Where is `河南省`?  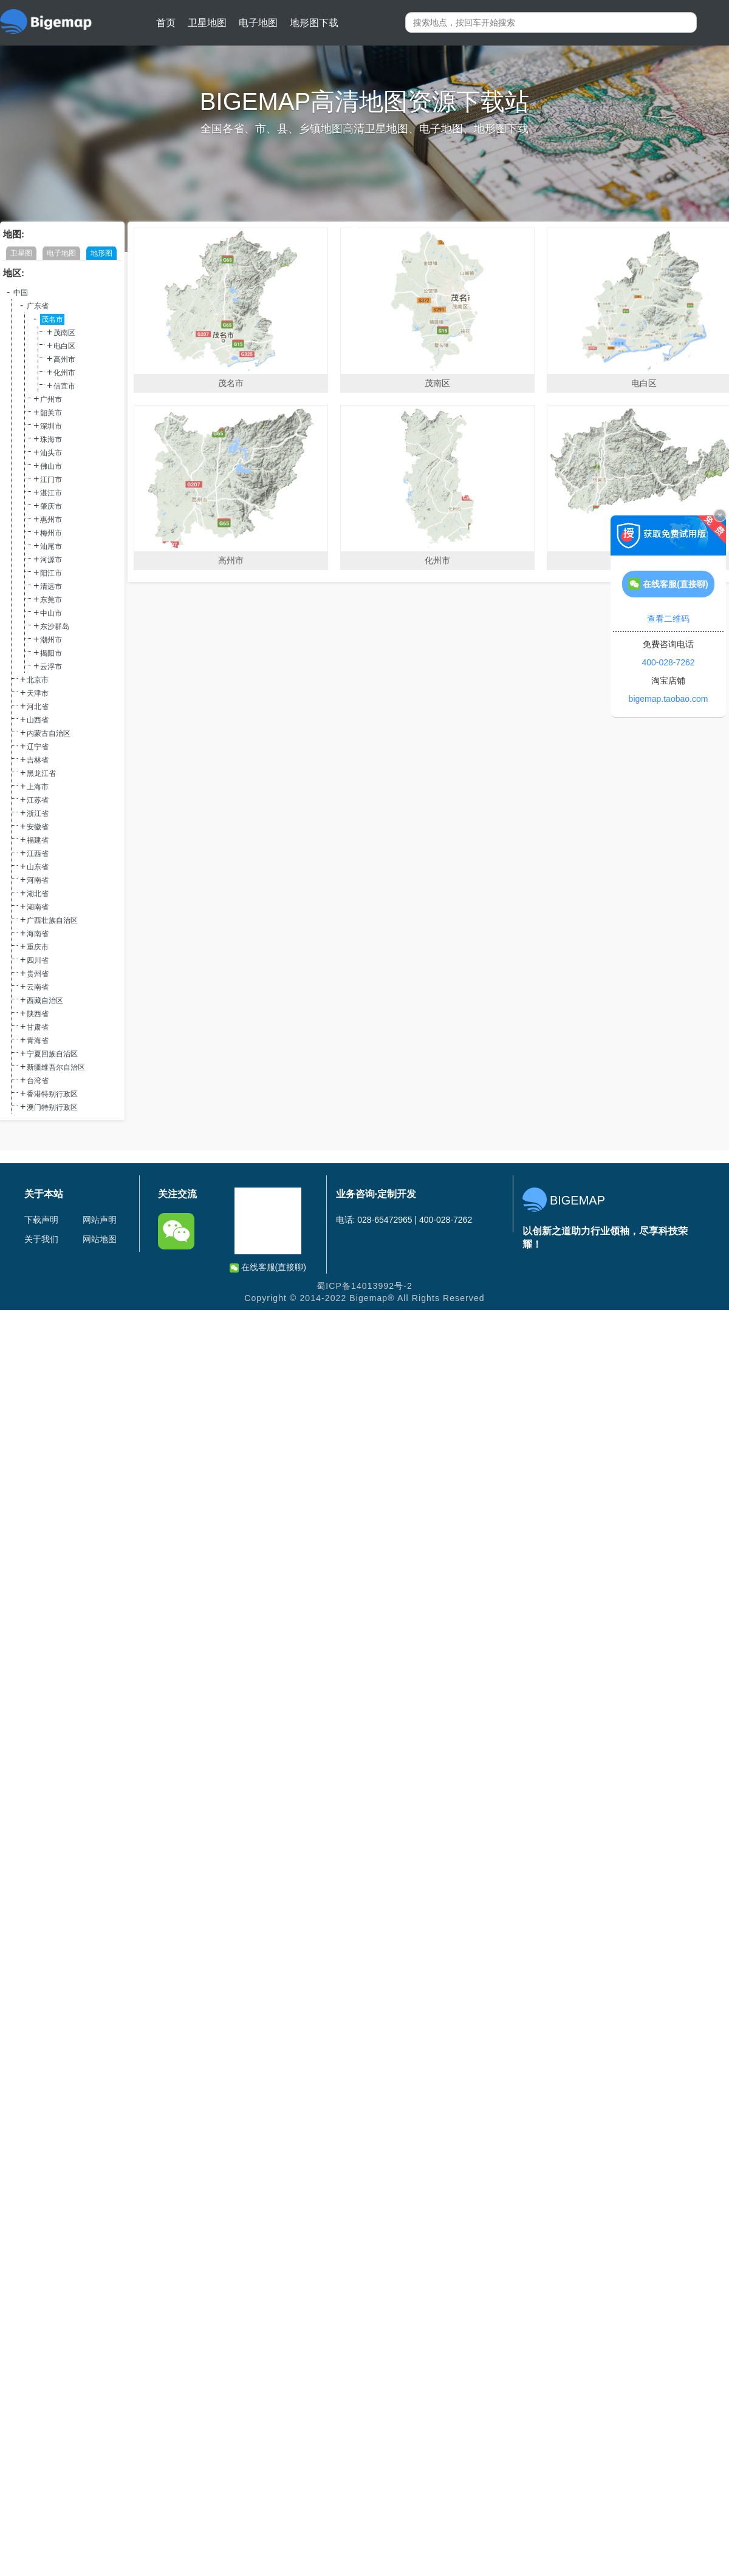 河南省 is located at coordinates (38, 880).